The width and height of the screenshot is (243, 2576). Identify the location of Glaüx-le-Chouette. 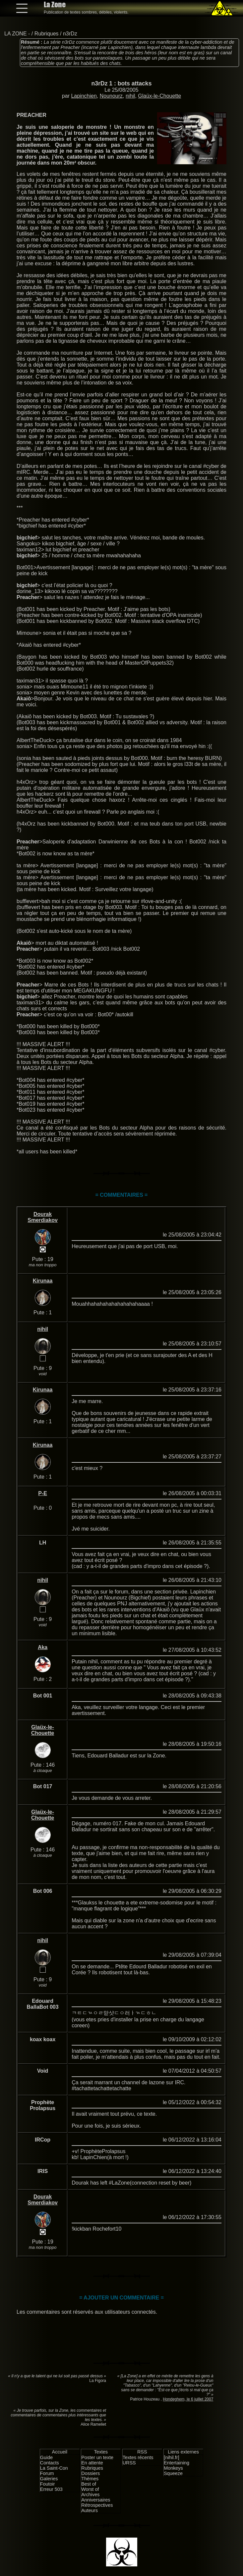
(159, 96).